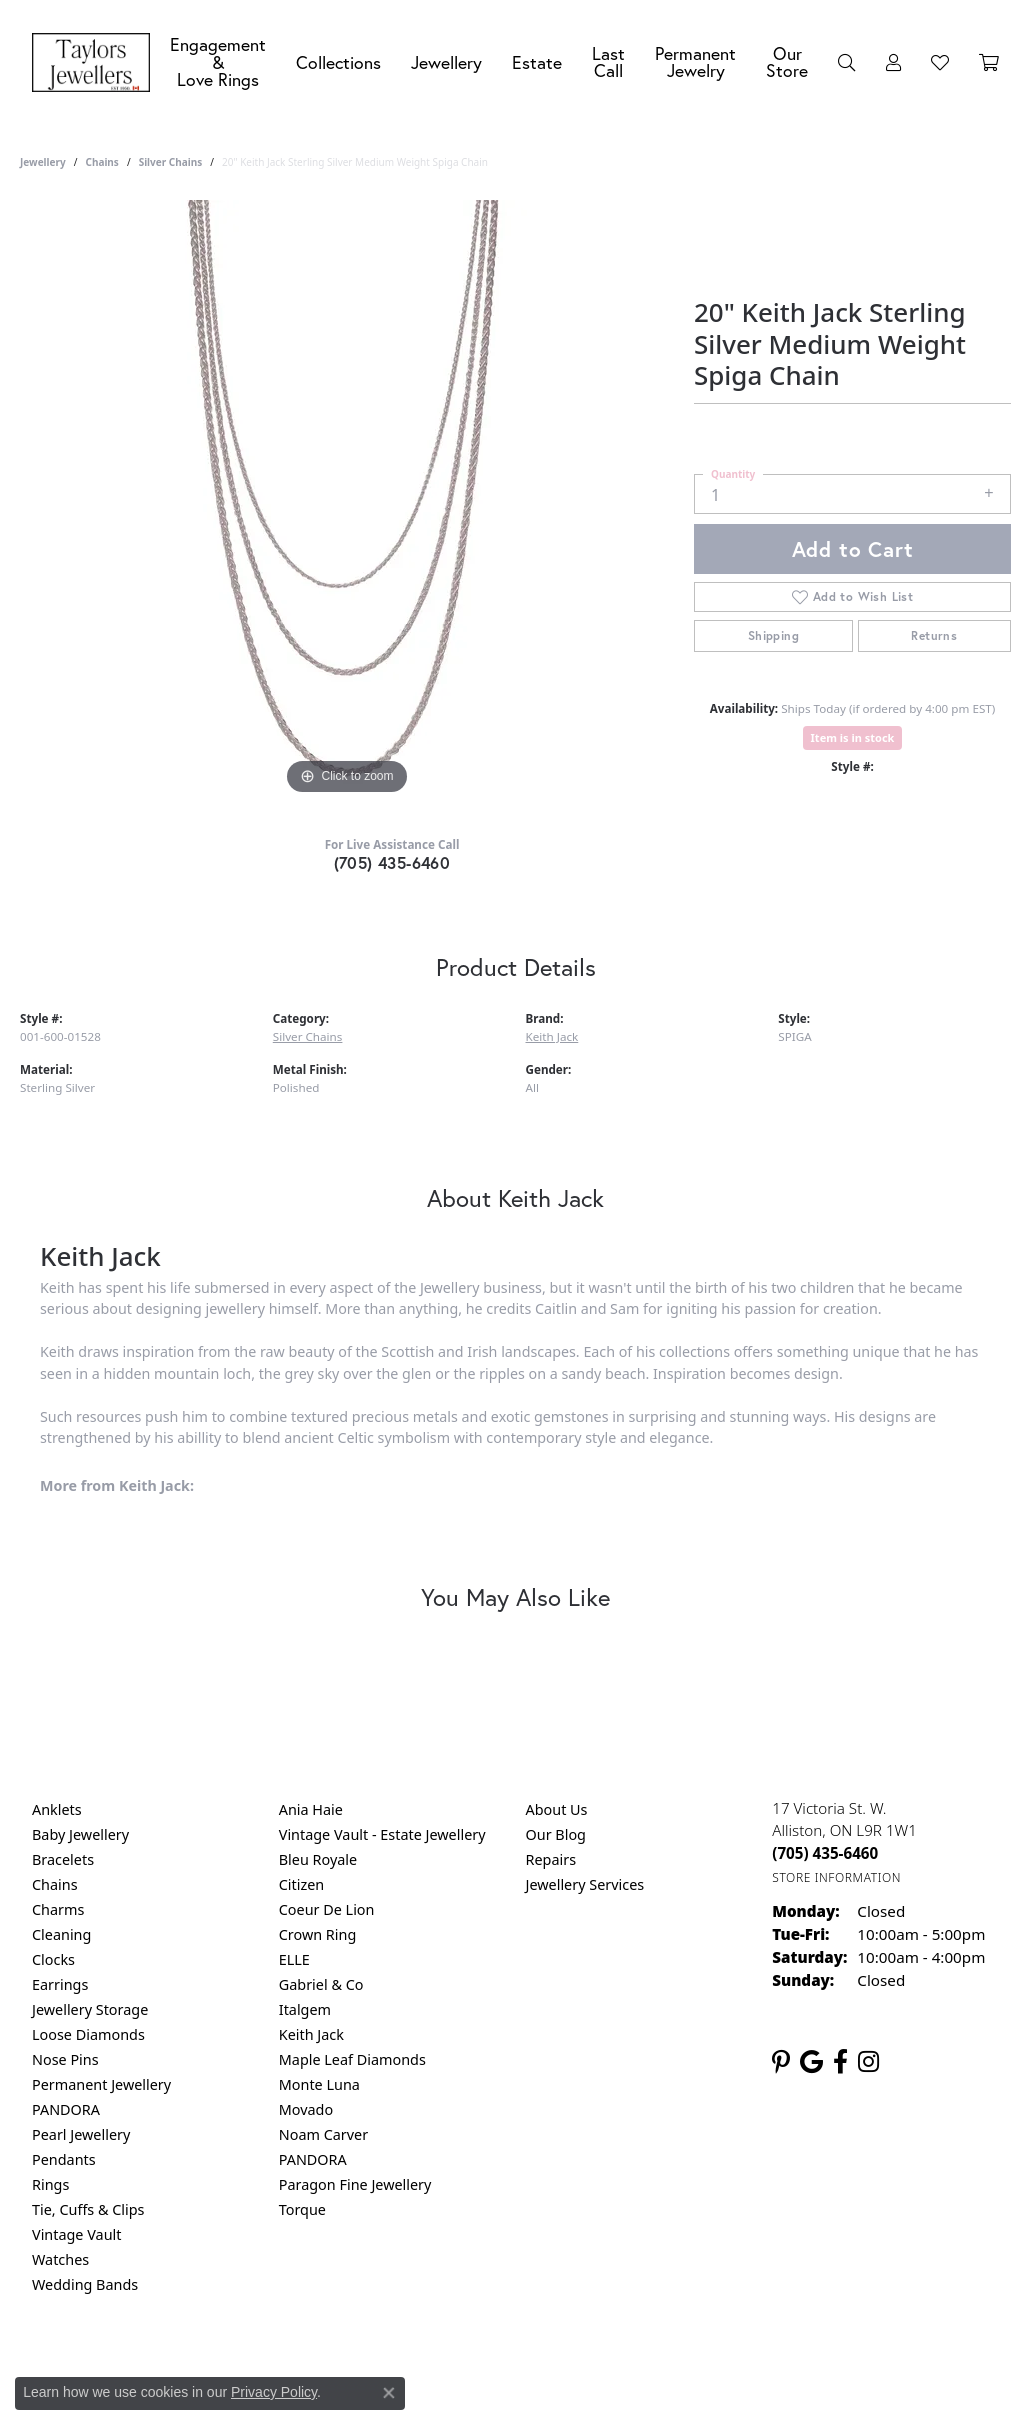 The height and width of the screenshot is (2425, 1031). What do you see at coordinates (781, 2062) in the screenshot?
I see `[Follow us on pinterest (opens in new tab)]` at bounding box center [781, 2062].